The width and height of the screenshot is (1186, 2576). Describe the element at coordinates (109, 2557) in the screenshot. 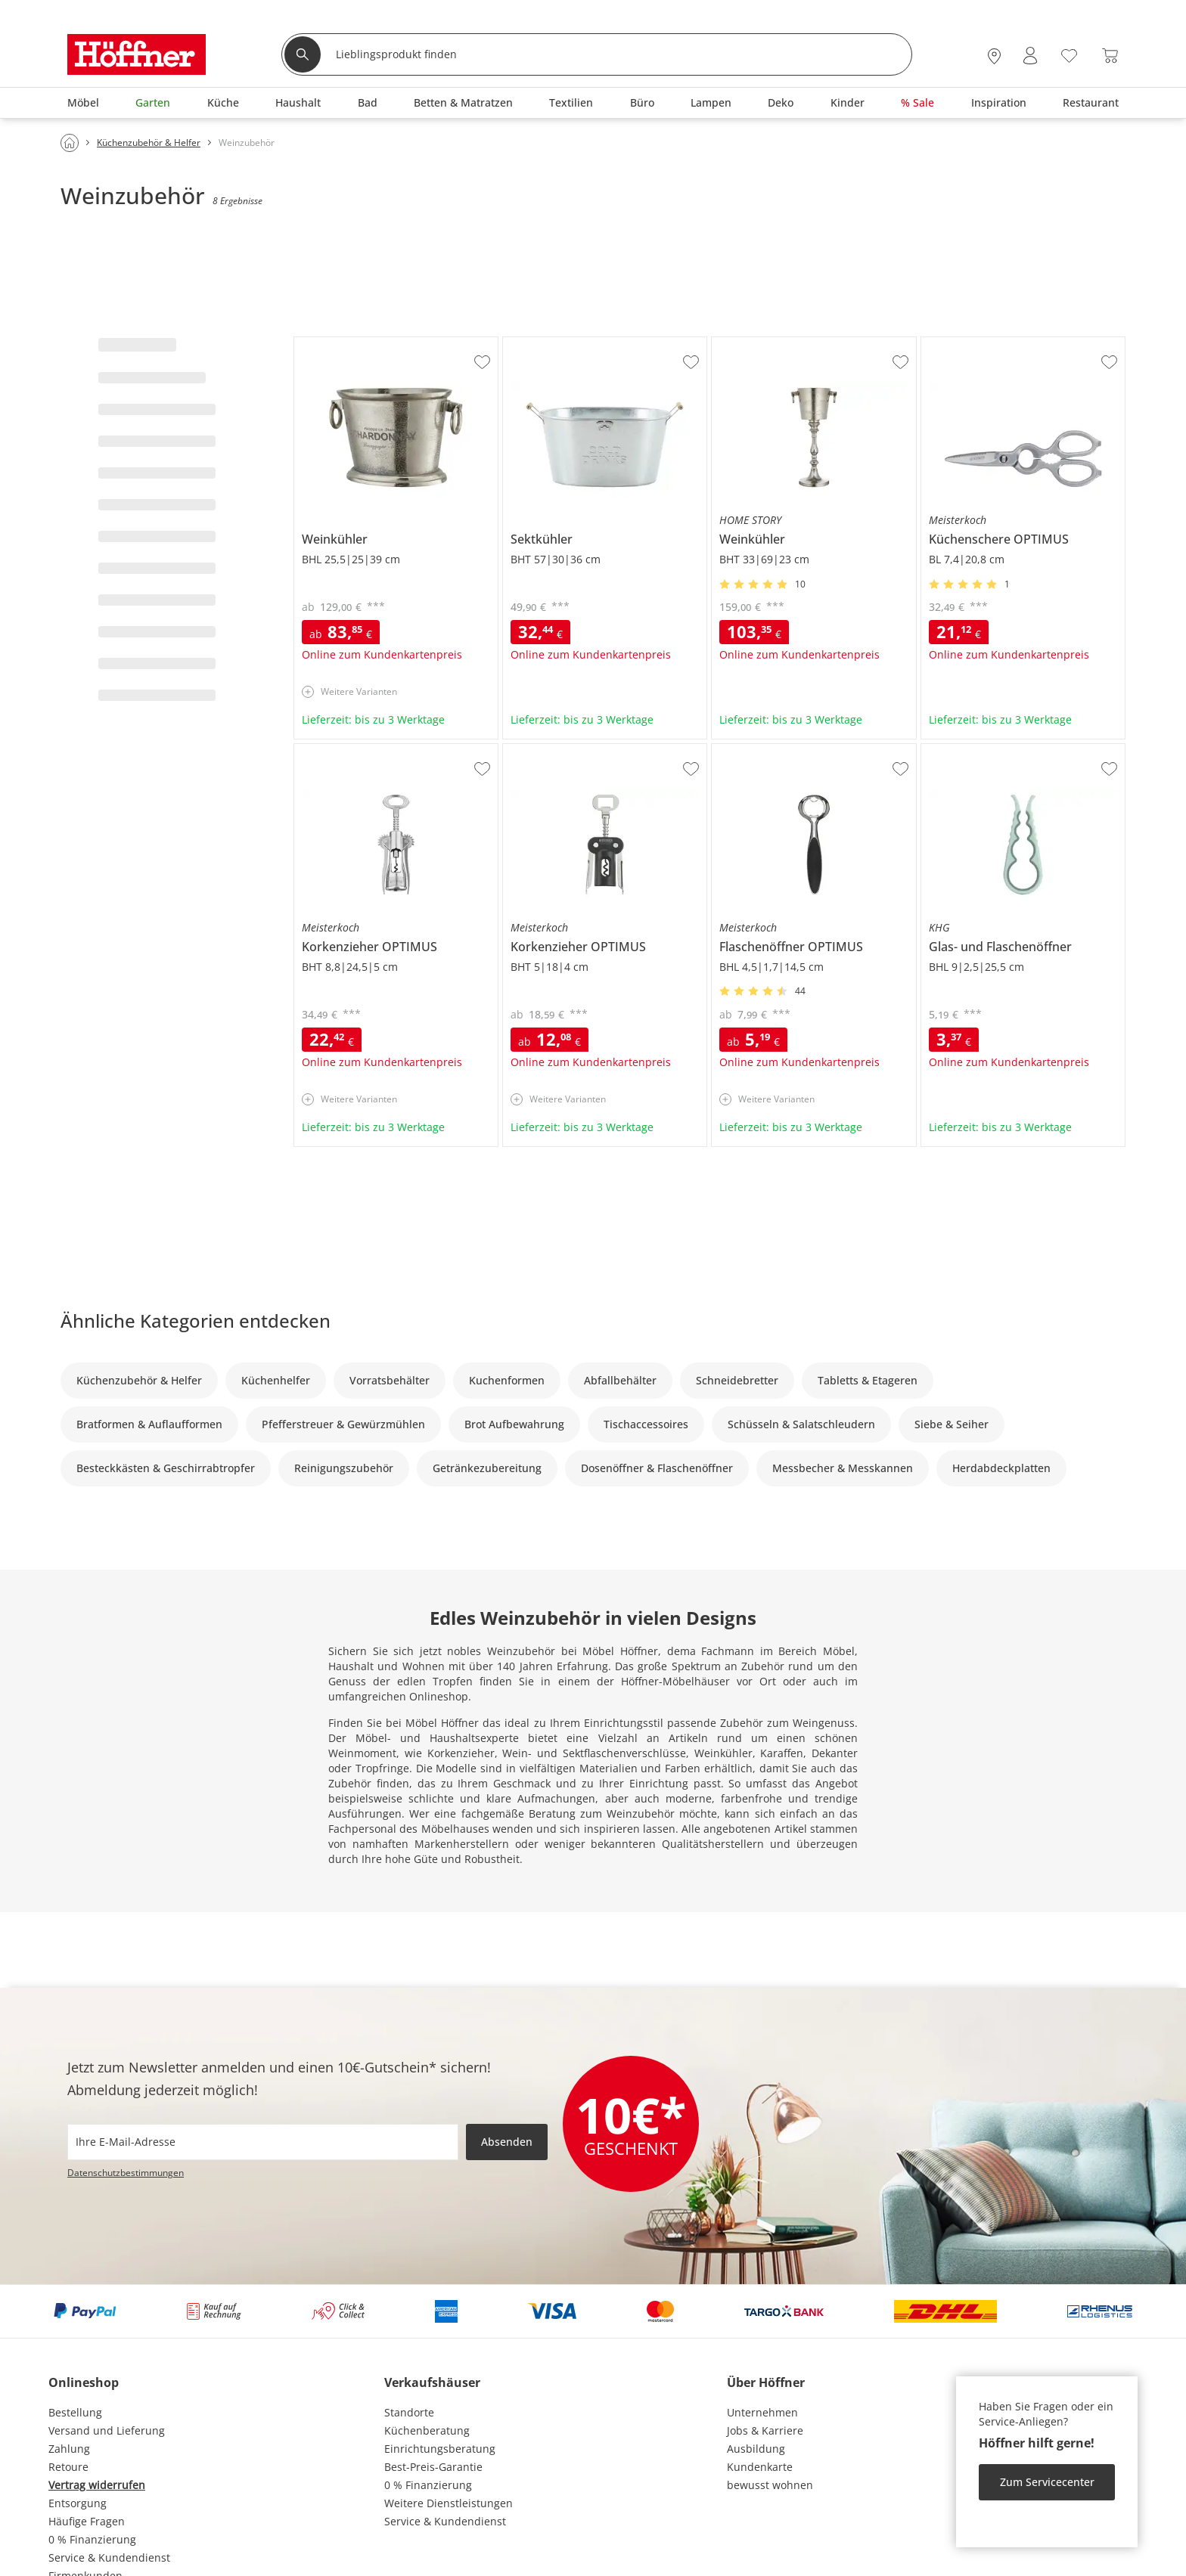

I see `Service & Kundendienst` at that location.